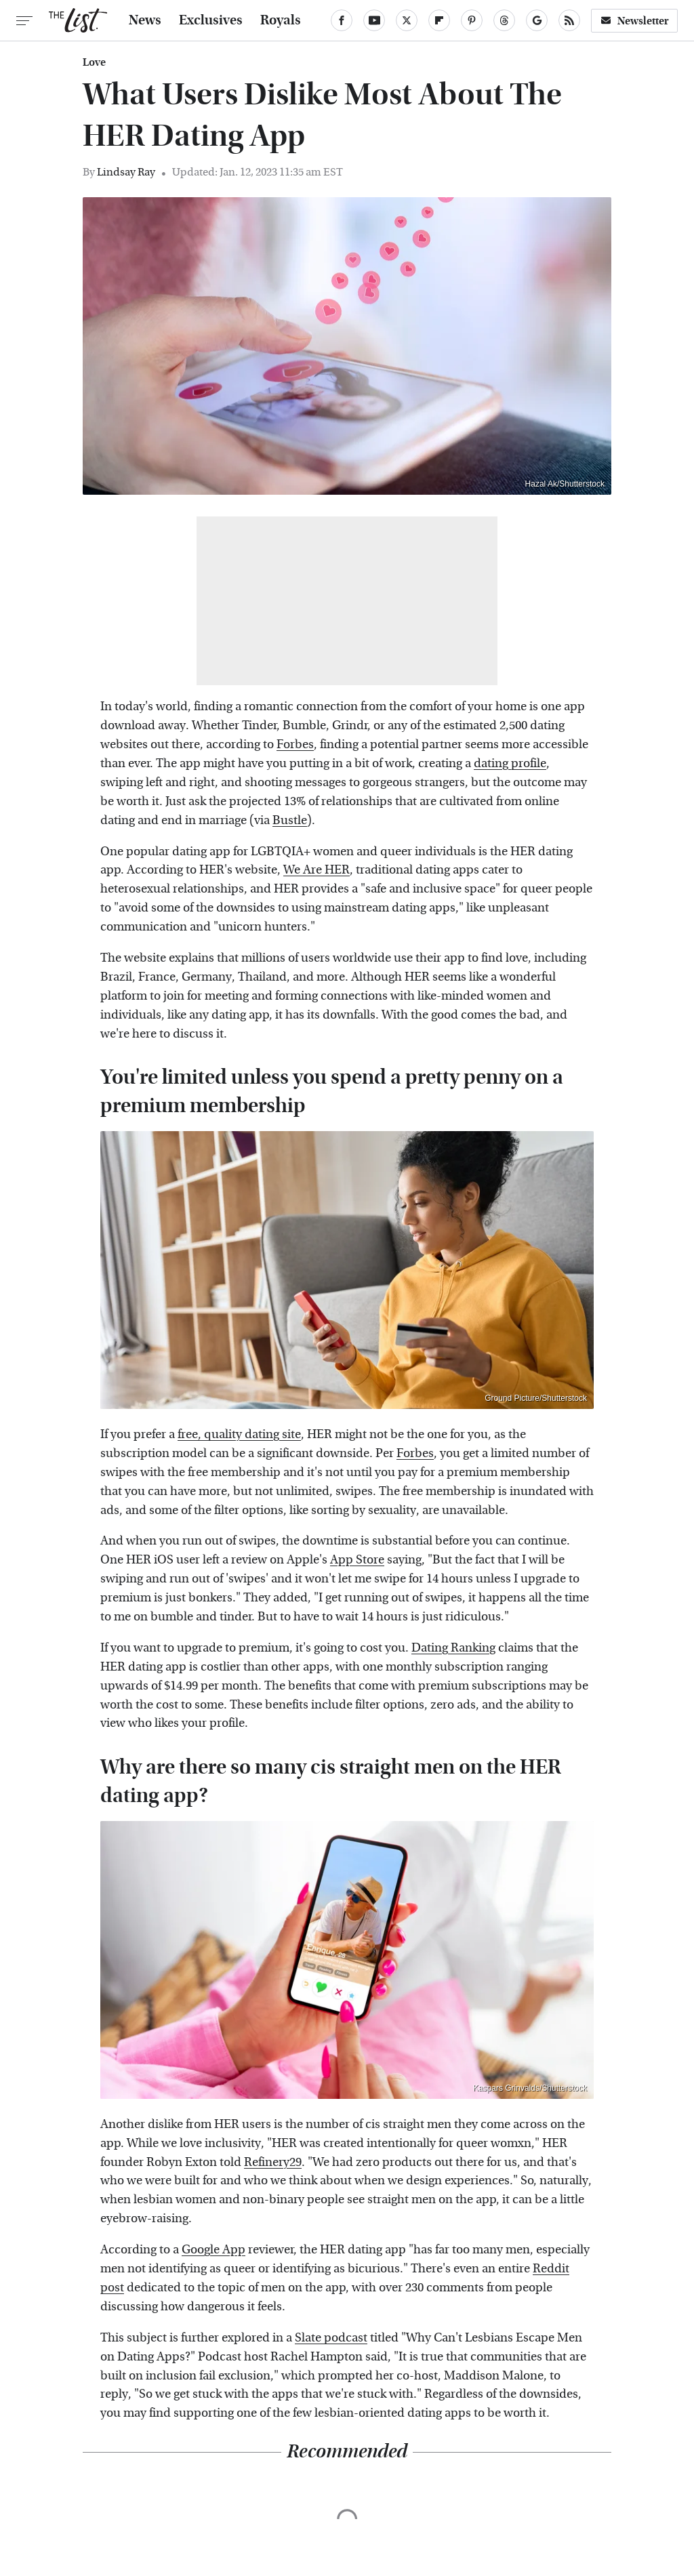  I want to click on Google App, so click(213, 2250).